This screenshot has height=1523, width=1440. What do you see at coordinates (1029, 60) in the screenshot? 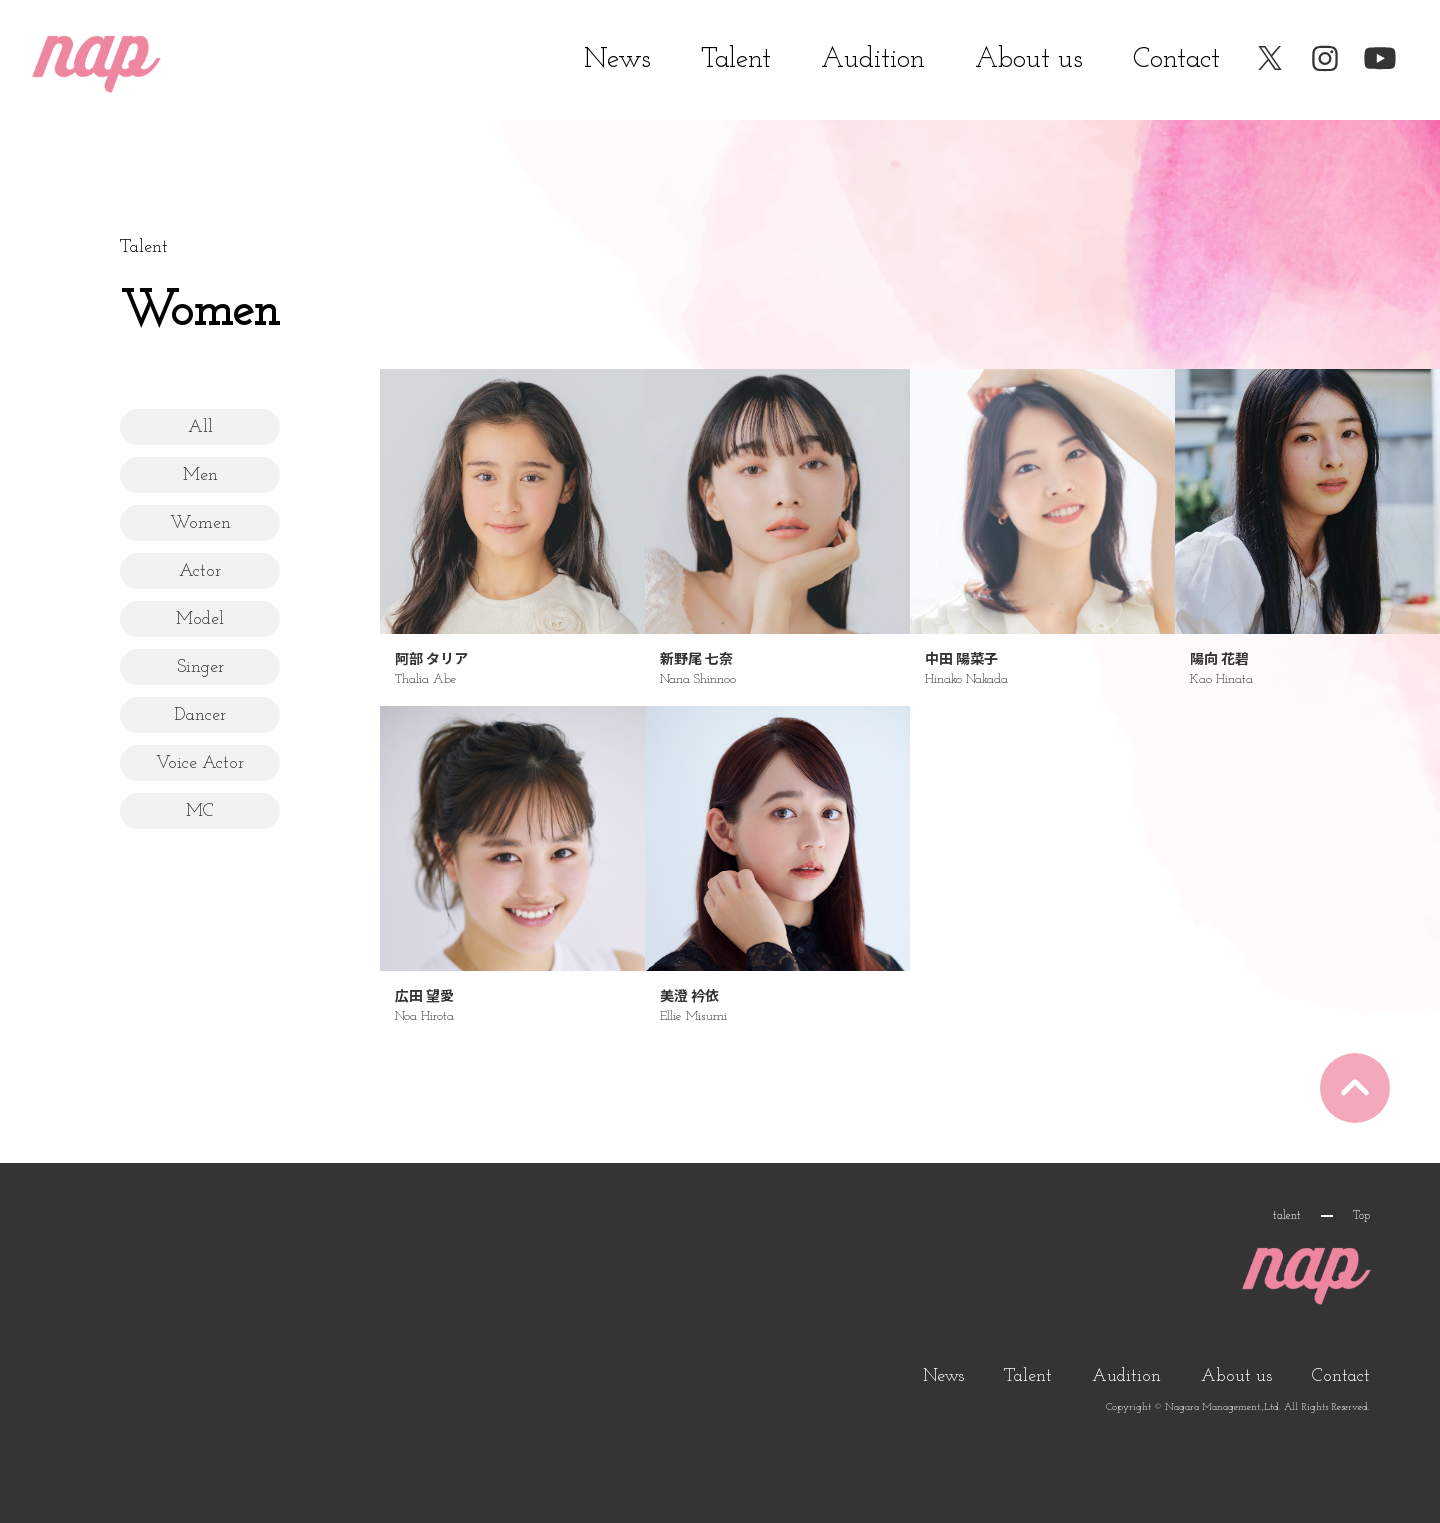
I see `About us` at bounding box center [1029, 60].